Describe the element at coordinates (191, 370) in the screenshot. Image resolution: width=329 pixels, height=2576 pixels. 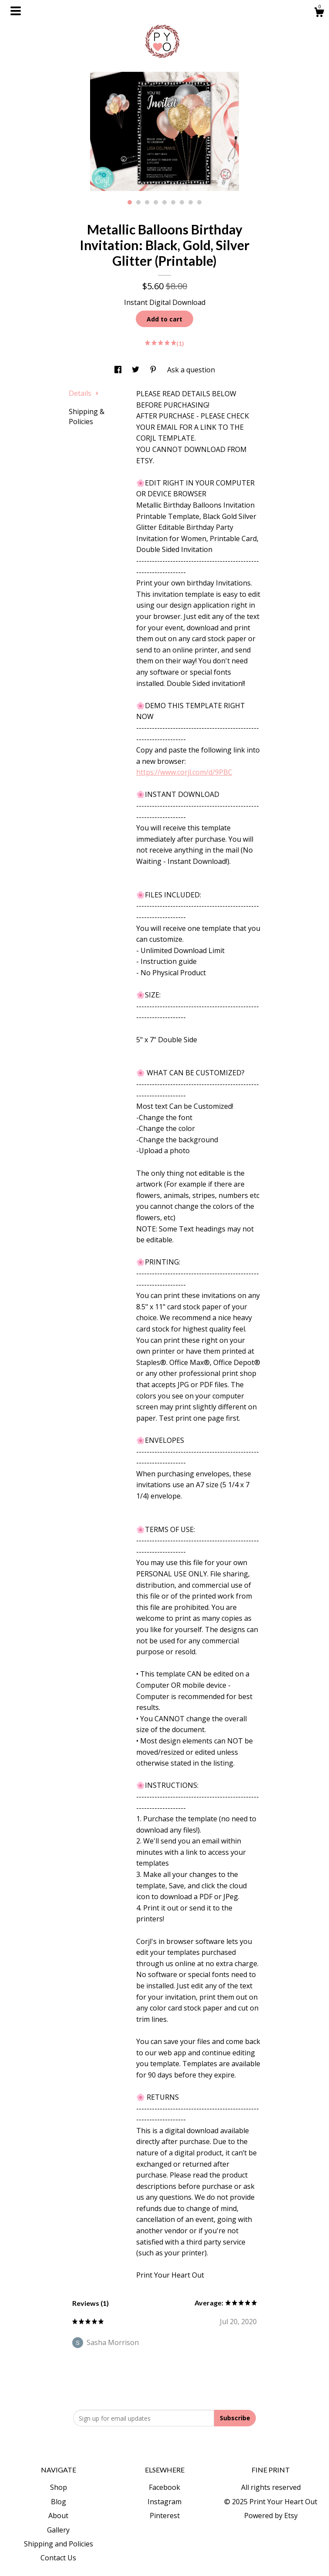
I see `Ask a question` at that location.